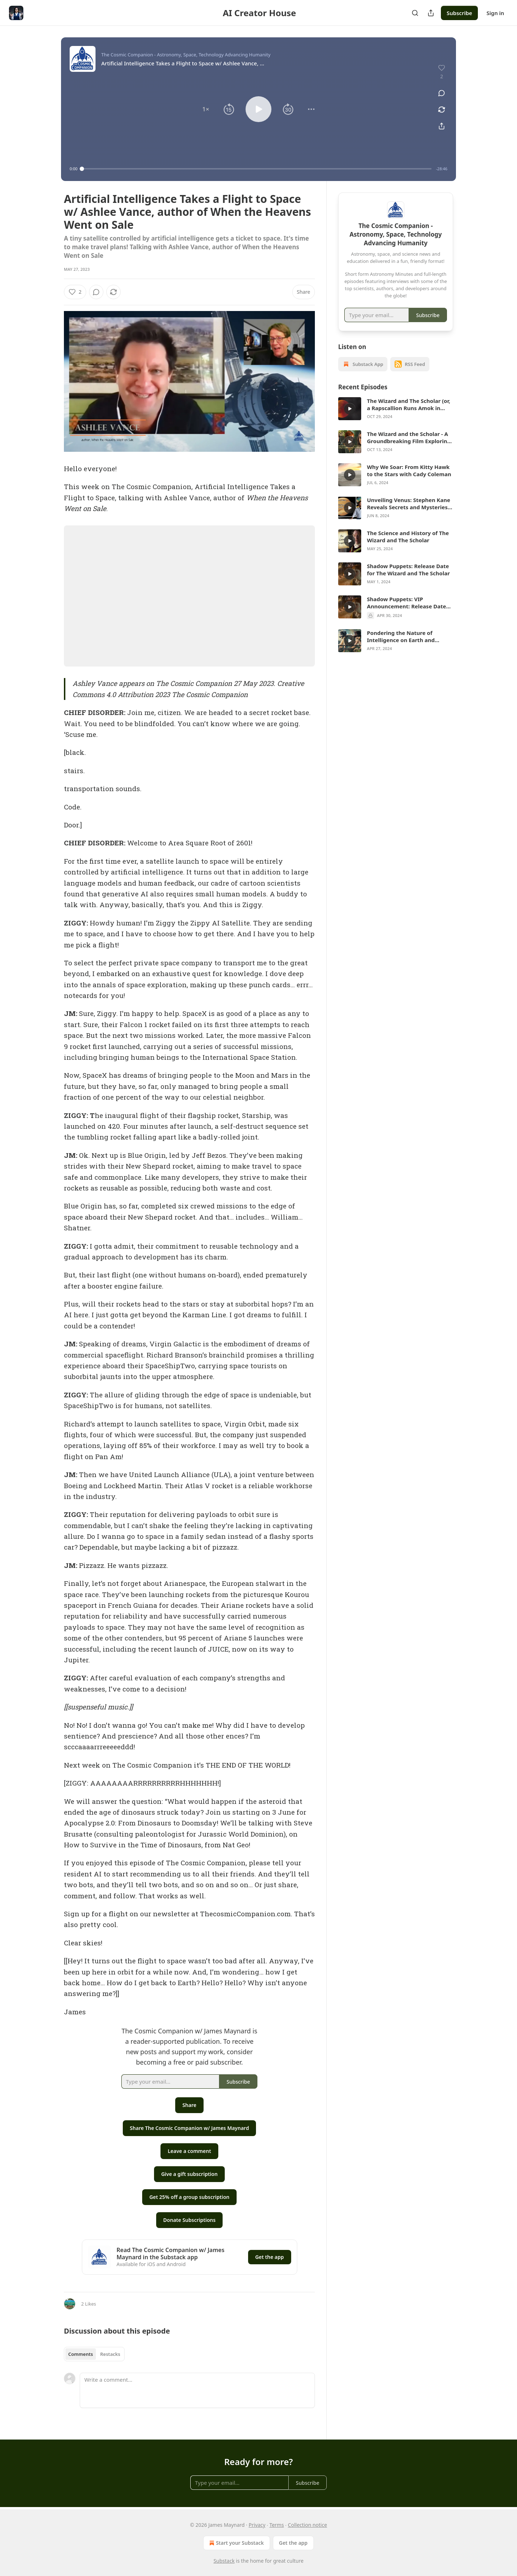 This screenshot has width=517, height=2576. I want to click on [Like (2)], so click(75, 292).